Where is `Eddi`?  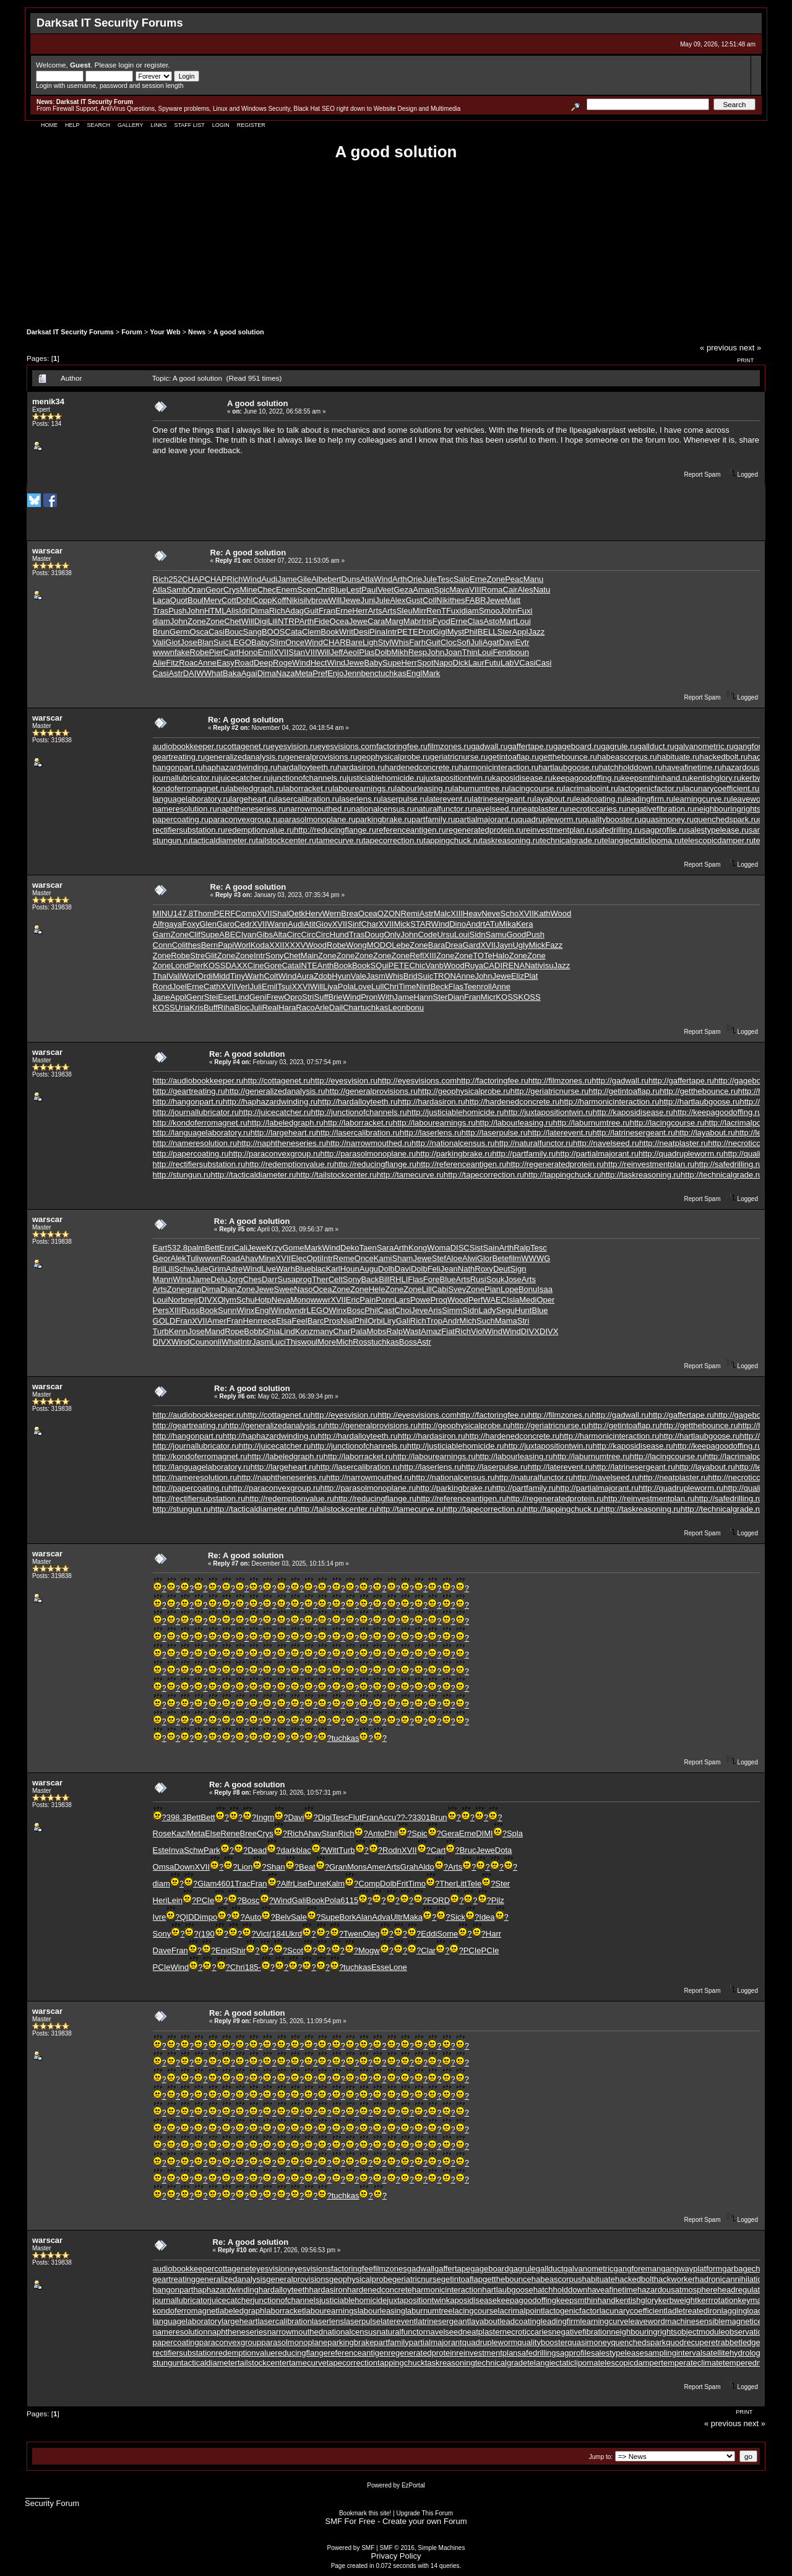 Eddi is located at coordinates (429, 1933).